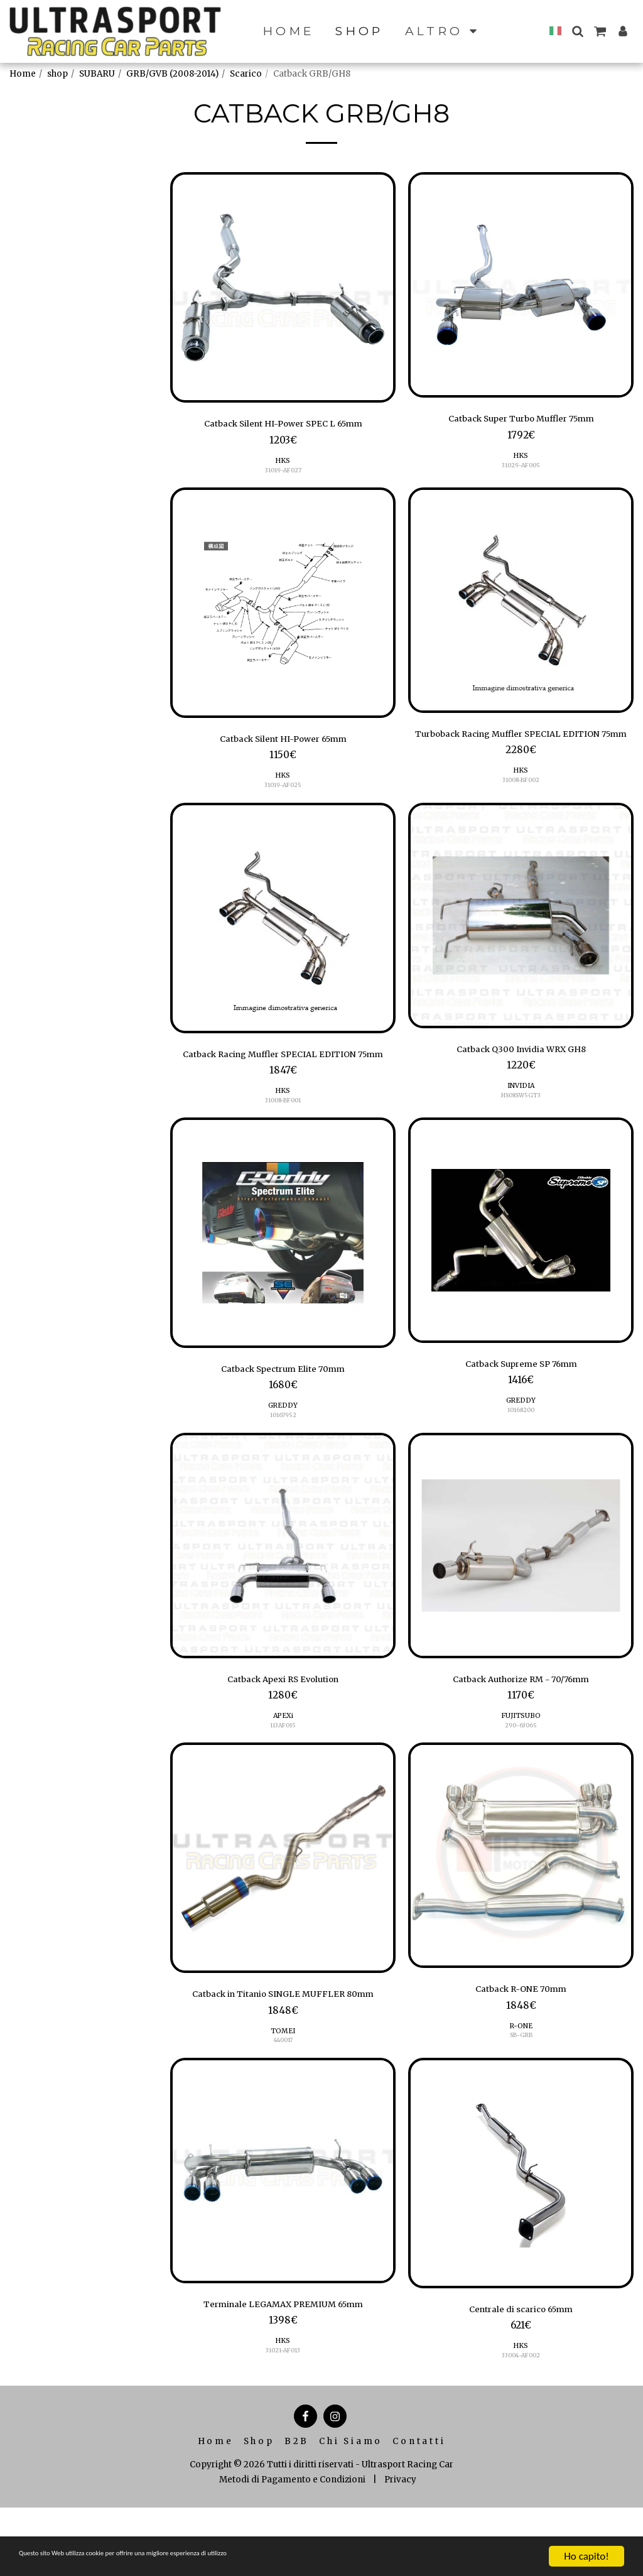 This screenshot has height=2576, width=643. What do you see at coordinates (283, 464) in the screenshot?
I see `HKS` at bounding box center [283, 464].